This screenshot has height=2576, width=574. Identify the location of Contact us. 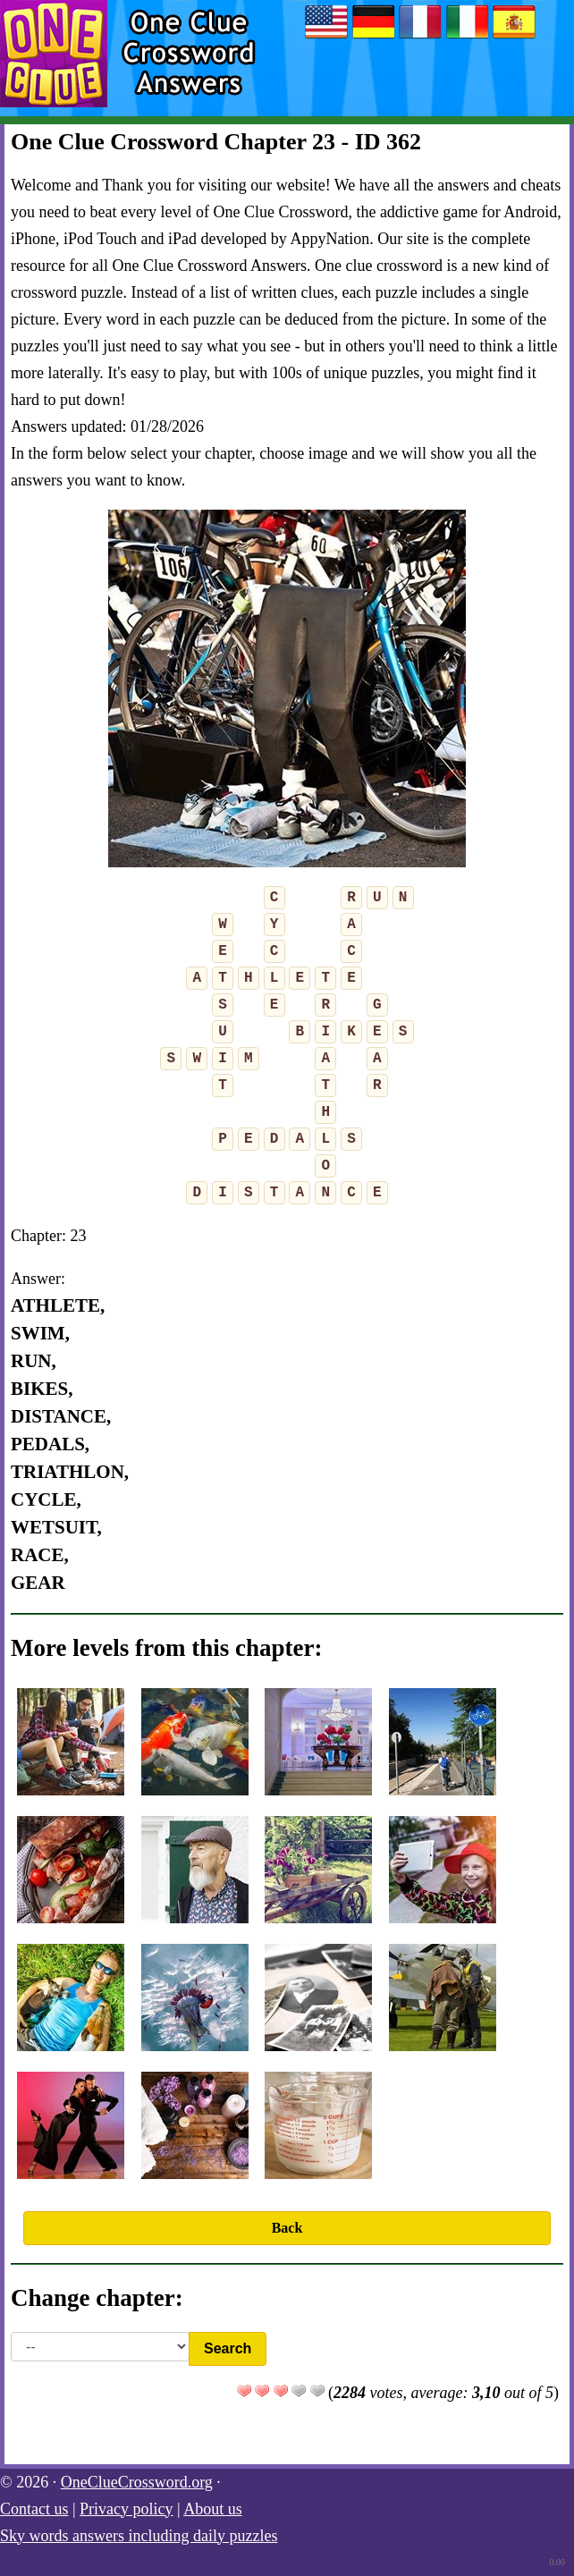
(34, 2509).